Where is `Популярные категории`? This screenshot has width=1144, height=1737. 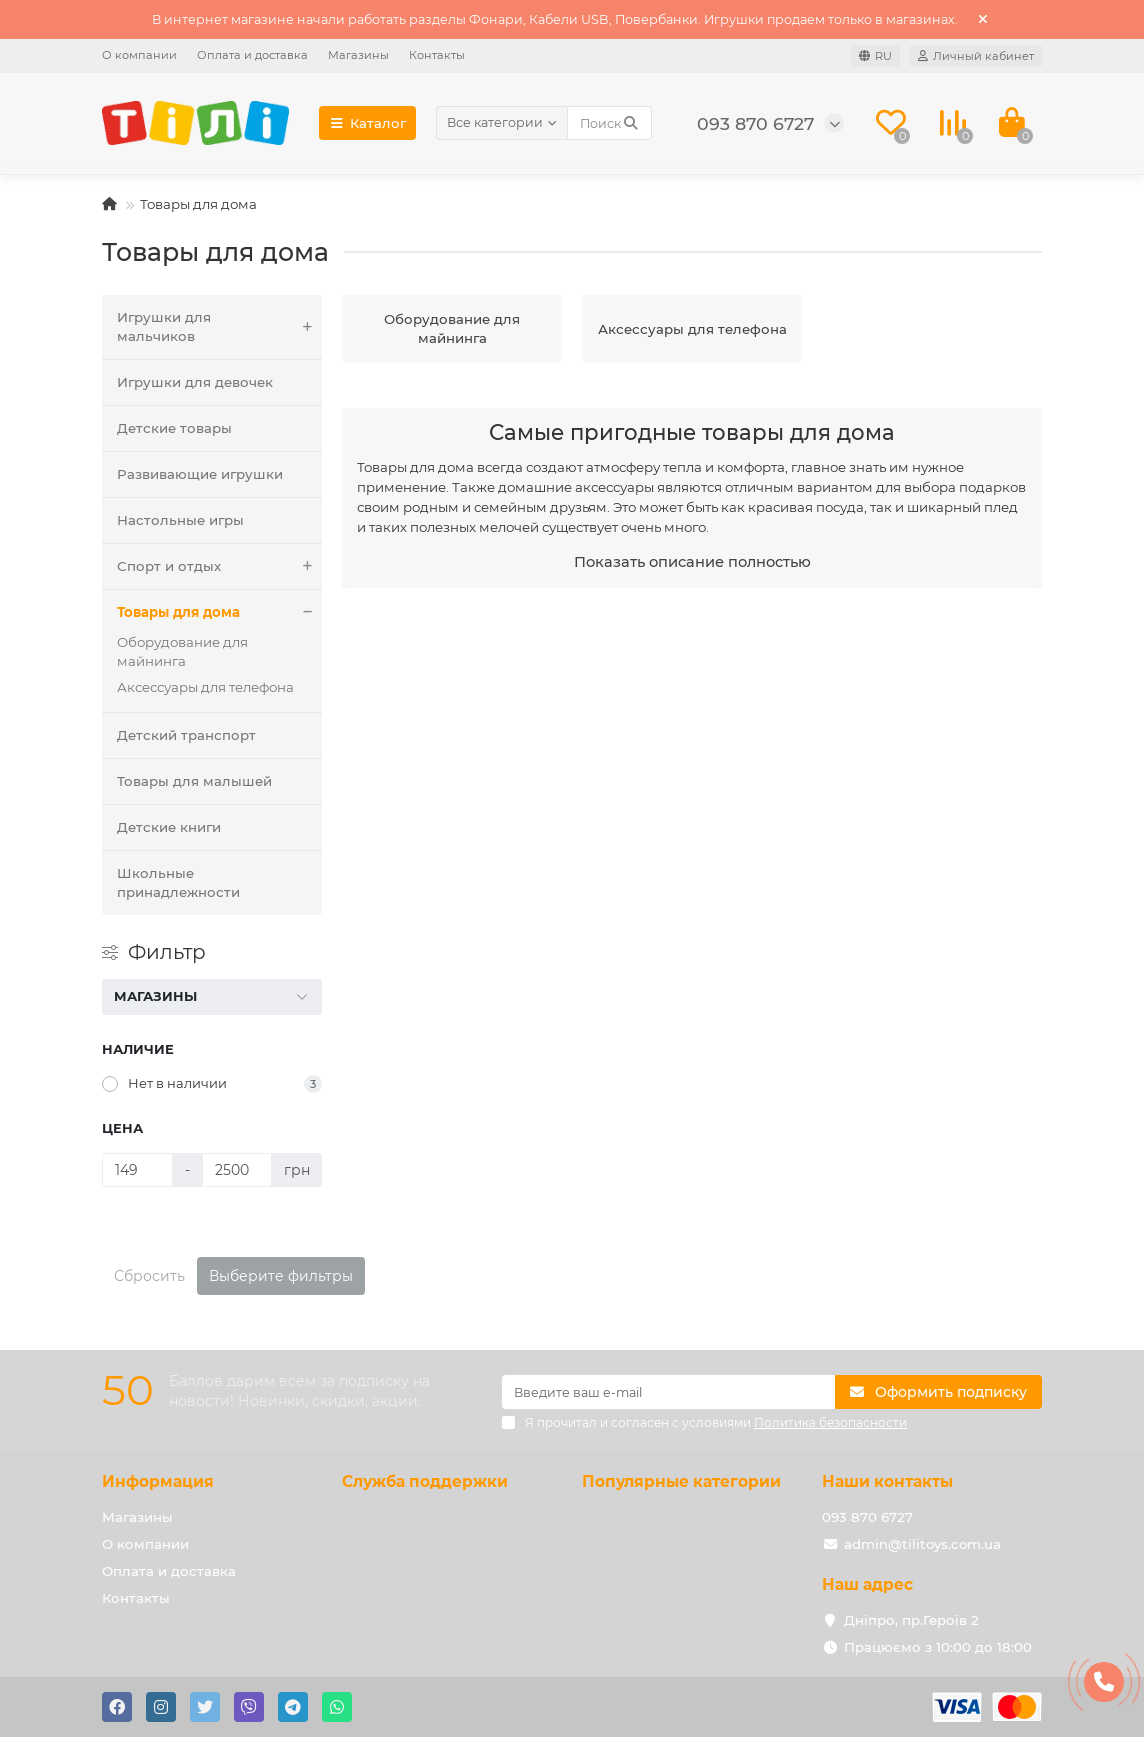
Популярные категории is located at coordinates (681, 1481).